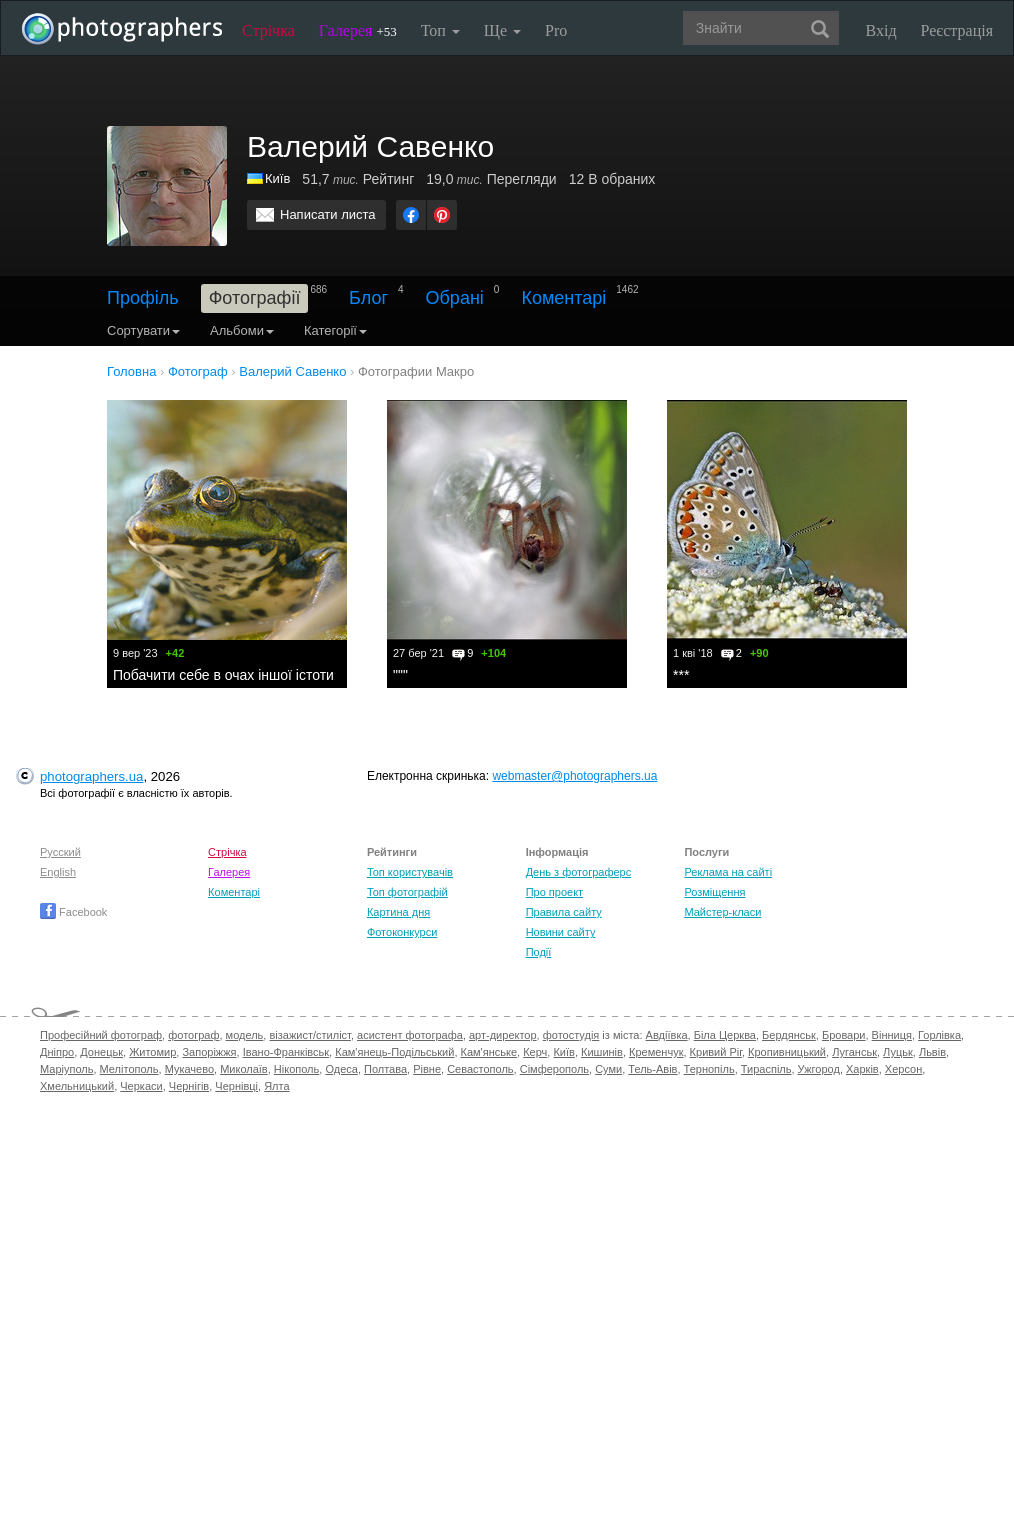  I want to click on Розміщення, so click(714, 892).